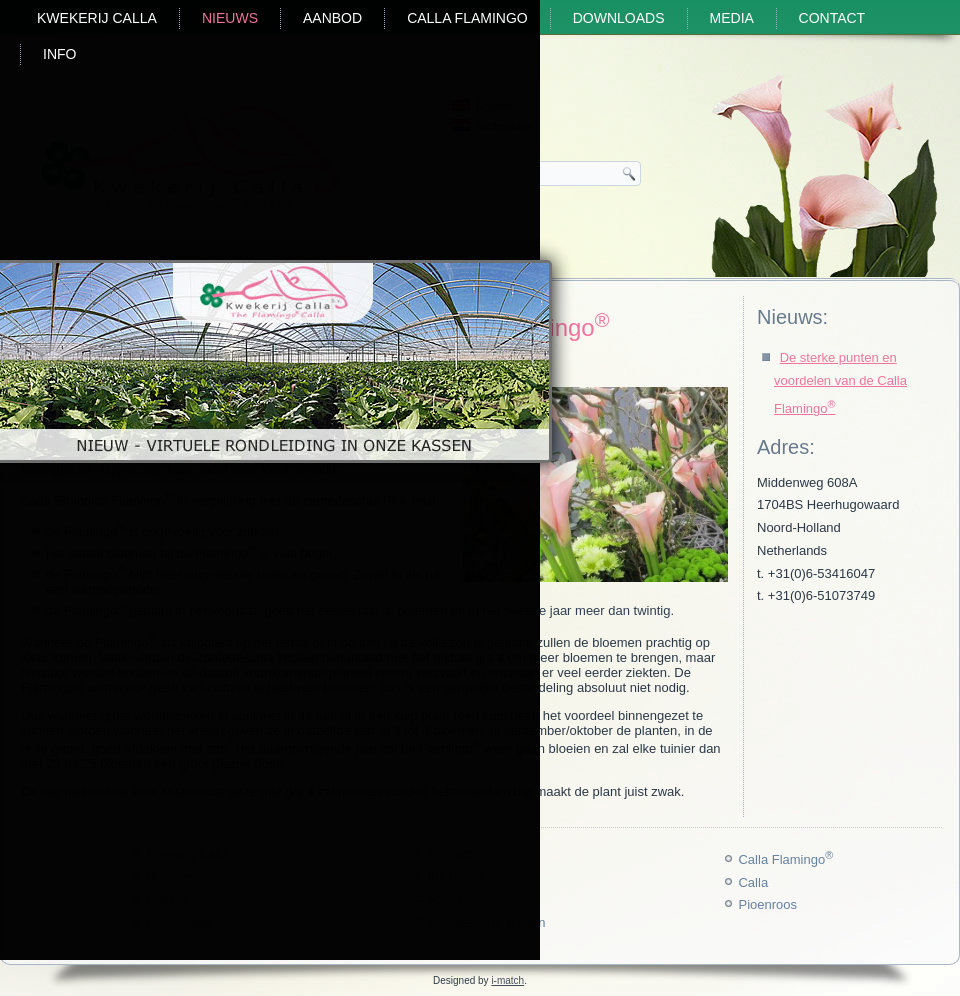 Image resolution: width=960 pixels, height=996 pixels. What do you see at coordinates (332, 18) in the screenshot?
I see `Aanbod` at bounding box center [332, 18].